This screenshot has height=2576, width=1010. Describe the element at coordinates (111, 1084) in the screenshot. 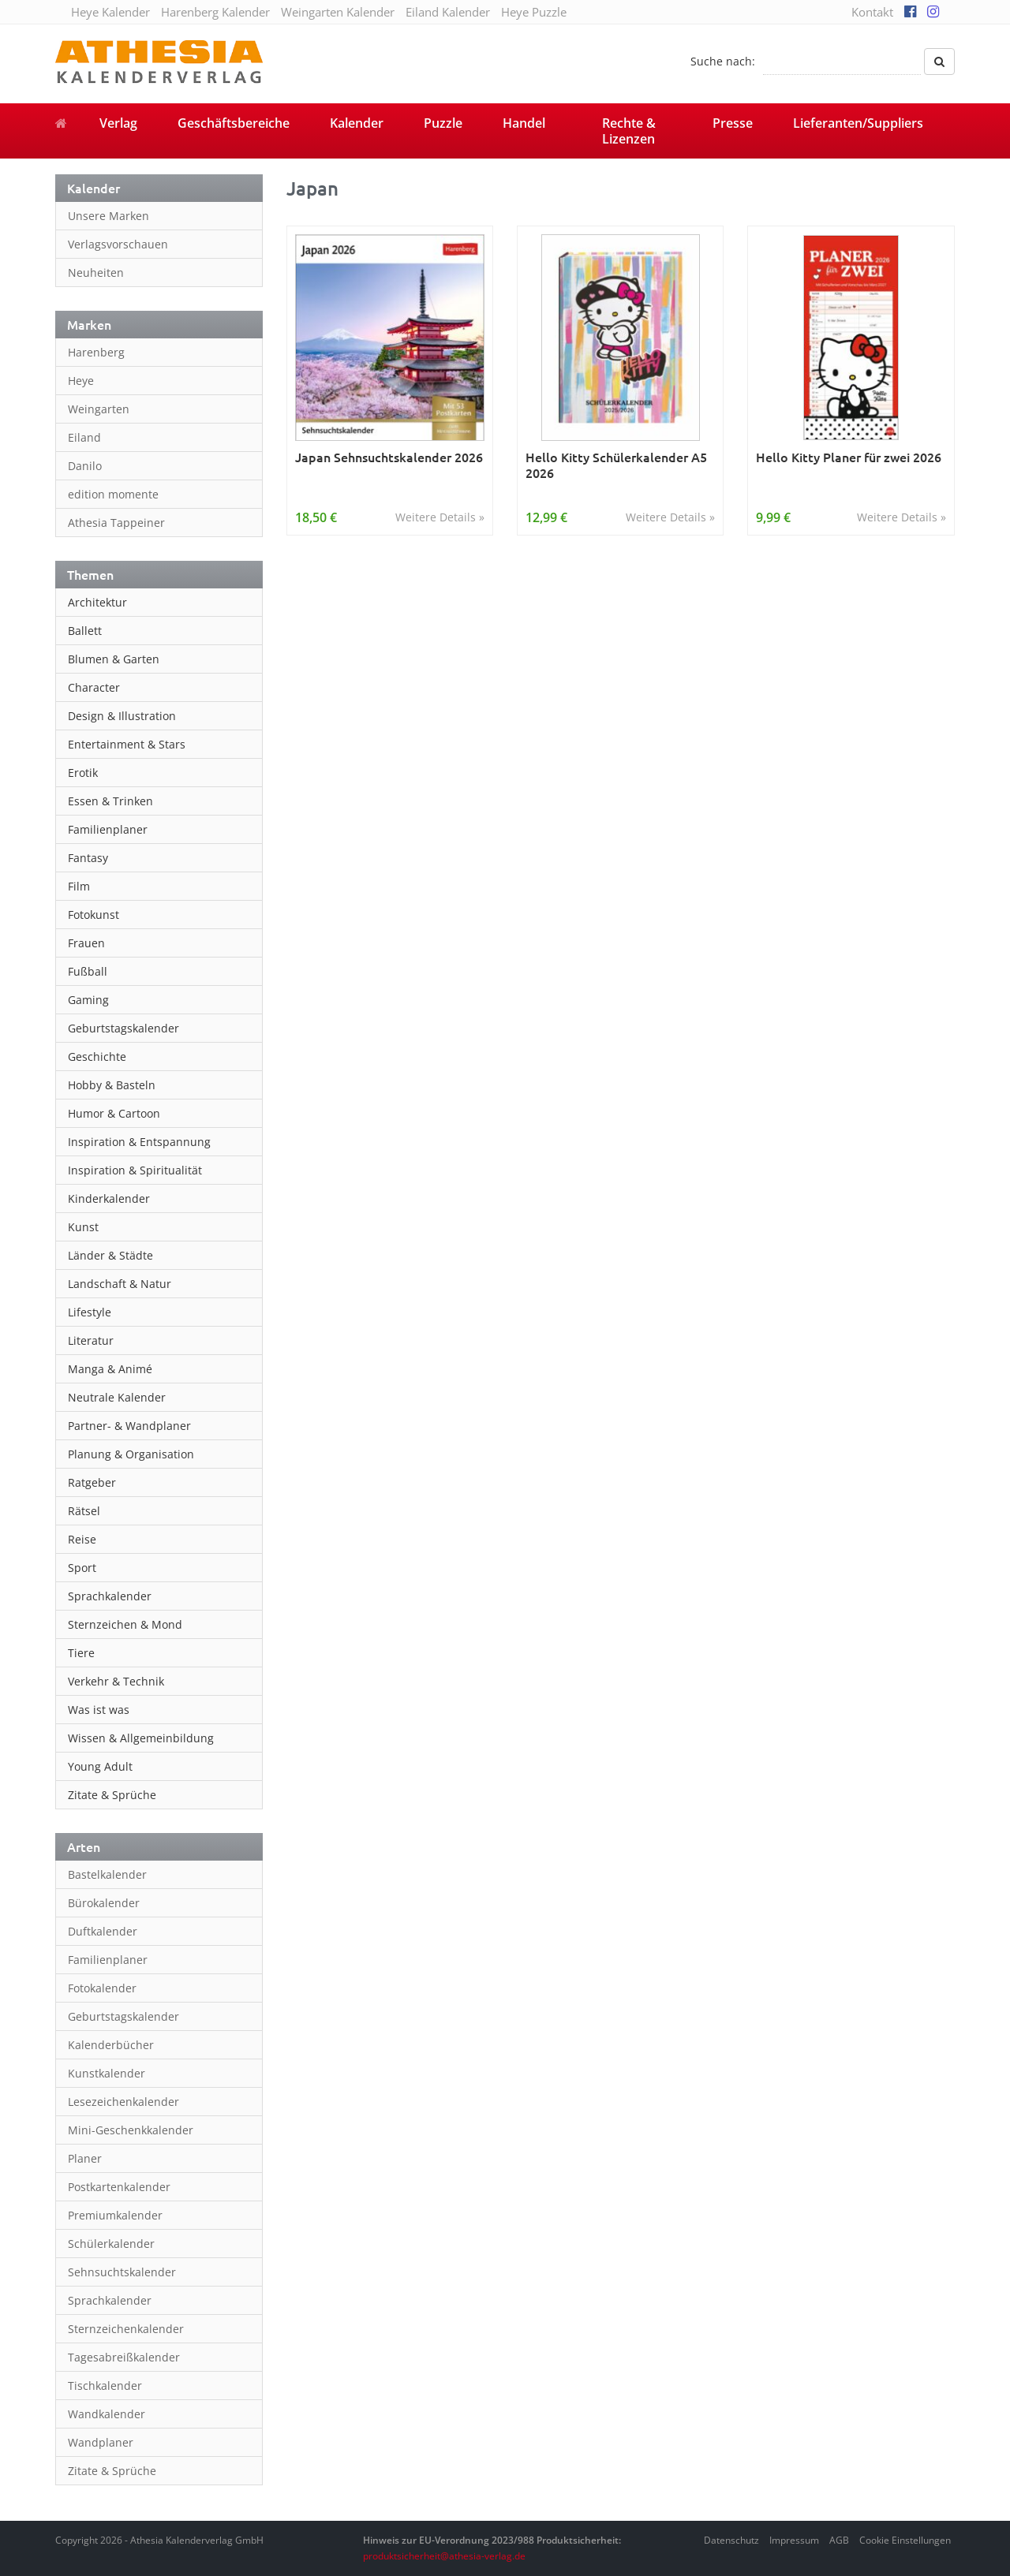

I see `Hobby & Basteln` at that location.